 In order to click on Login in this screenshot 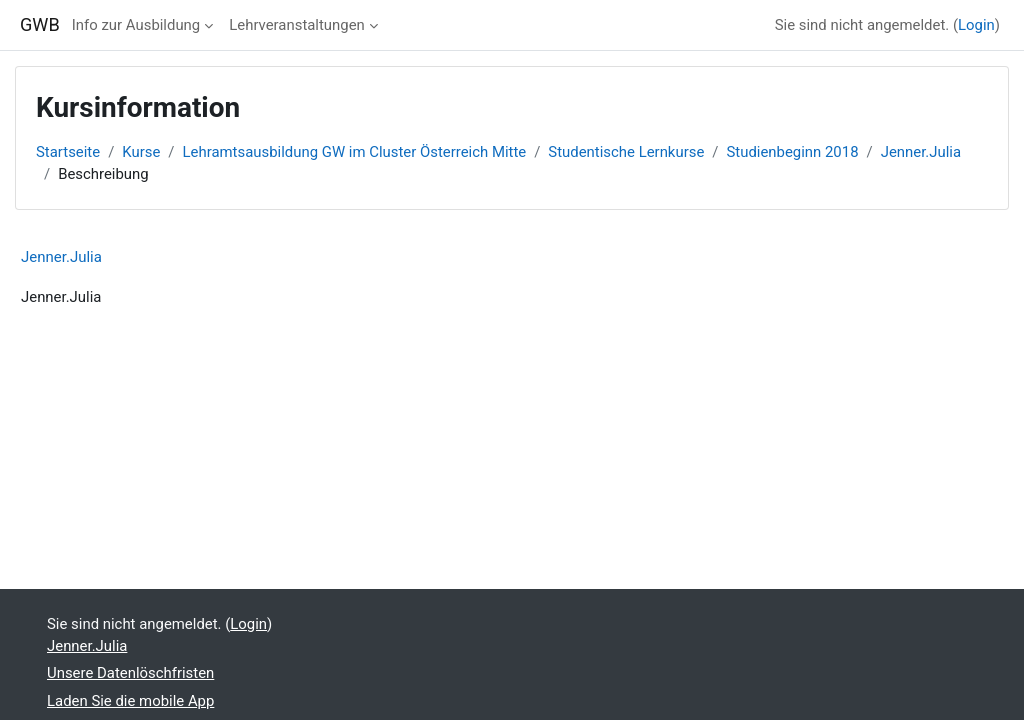, I will do `click(976, 25)`.